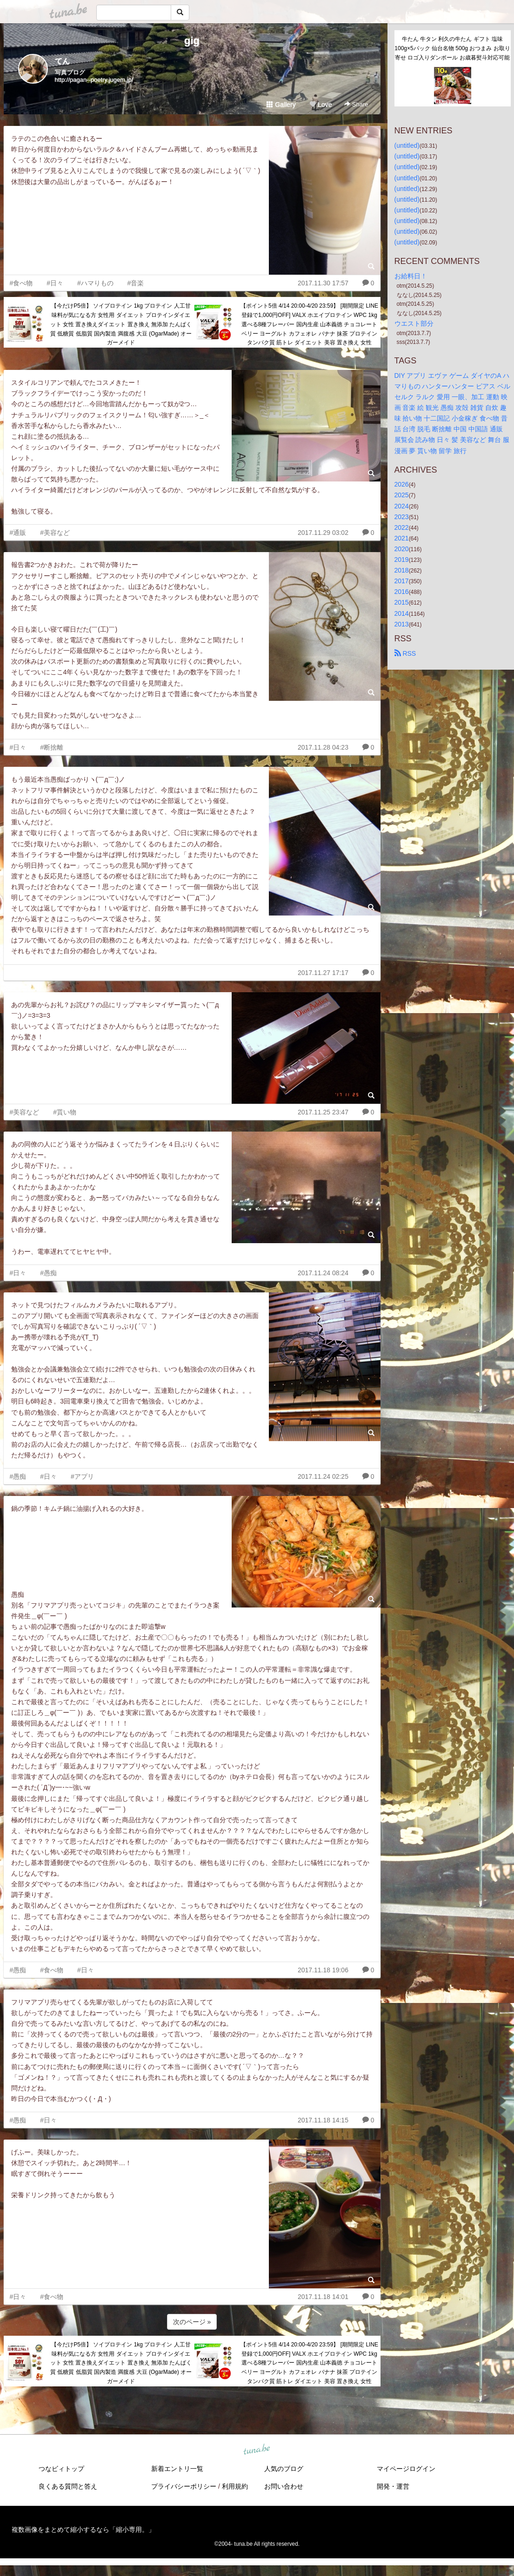 This screenshot has height=2576, width=514. What do you see at coordinates (55, 283) in the screenshot?
I see `#日々` at bounding box center [55, 283].